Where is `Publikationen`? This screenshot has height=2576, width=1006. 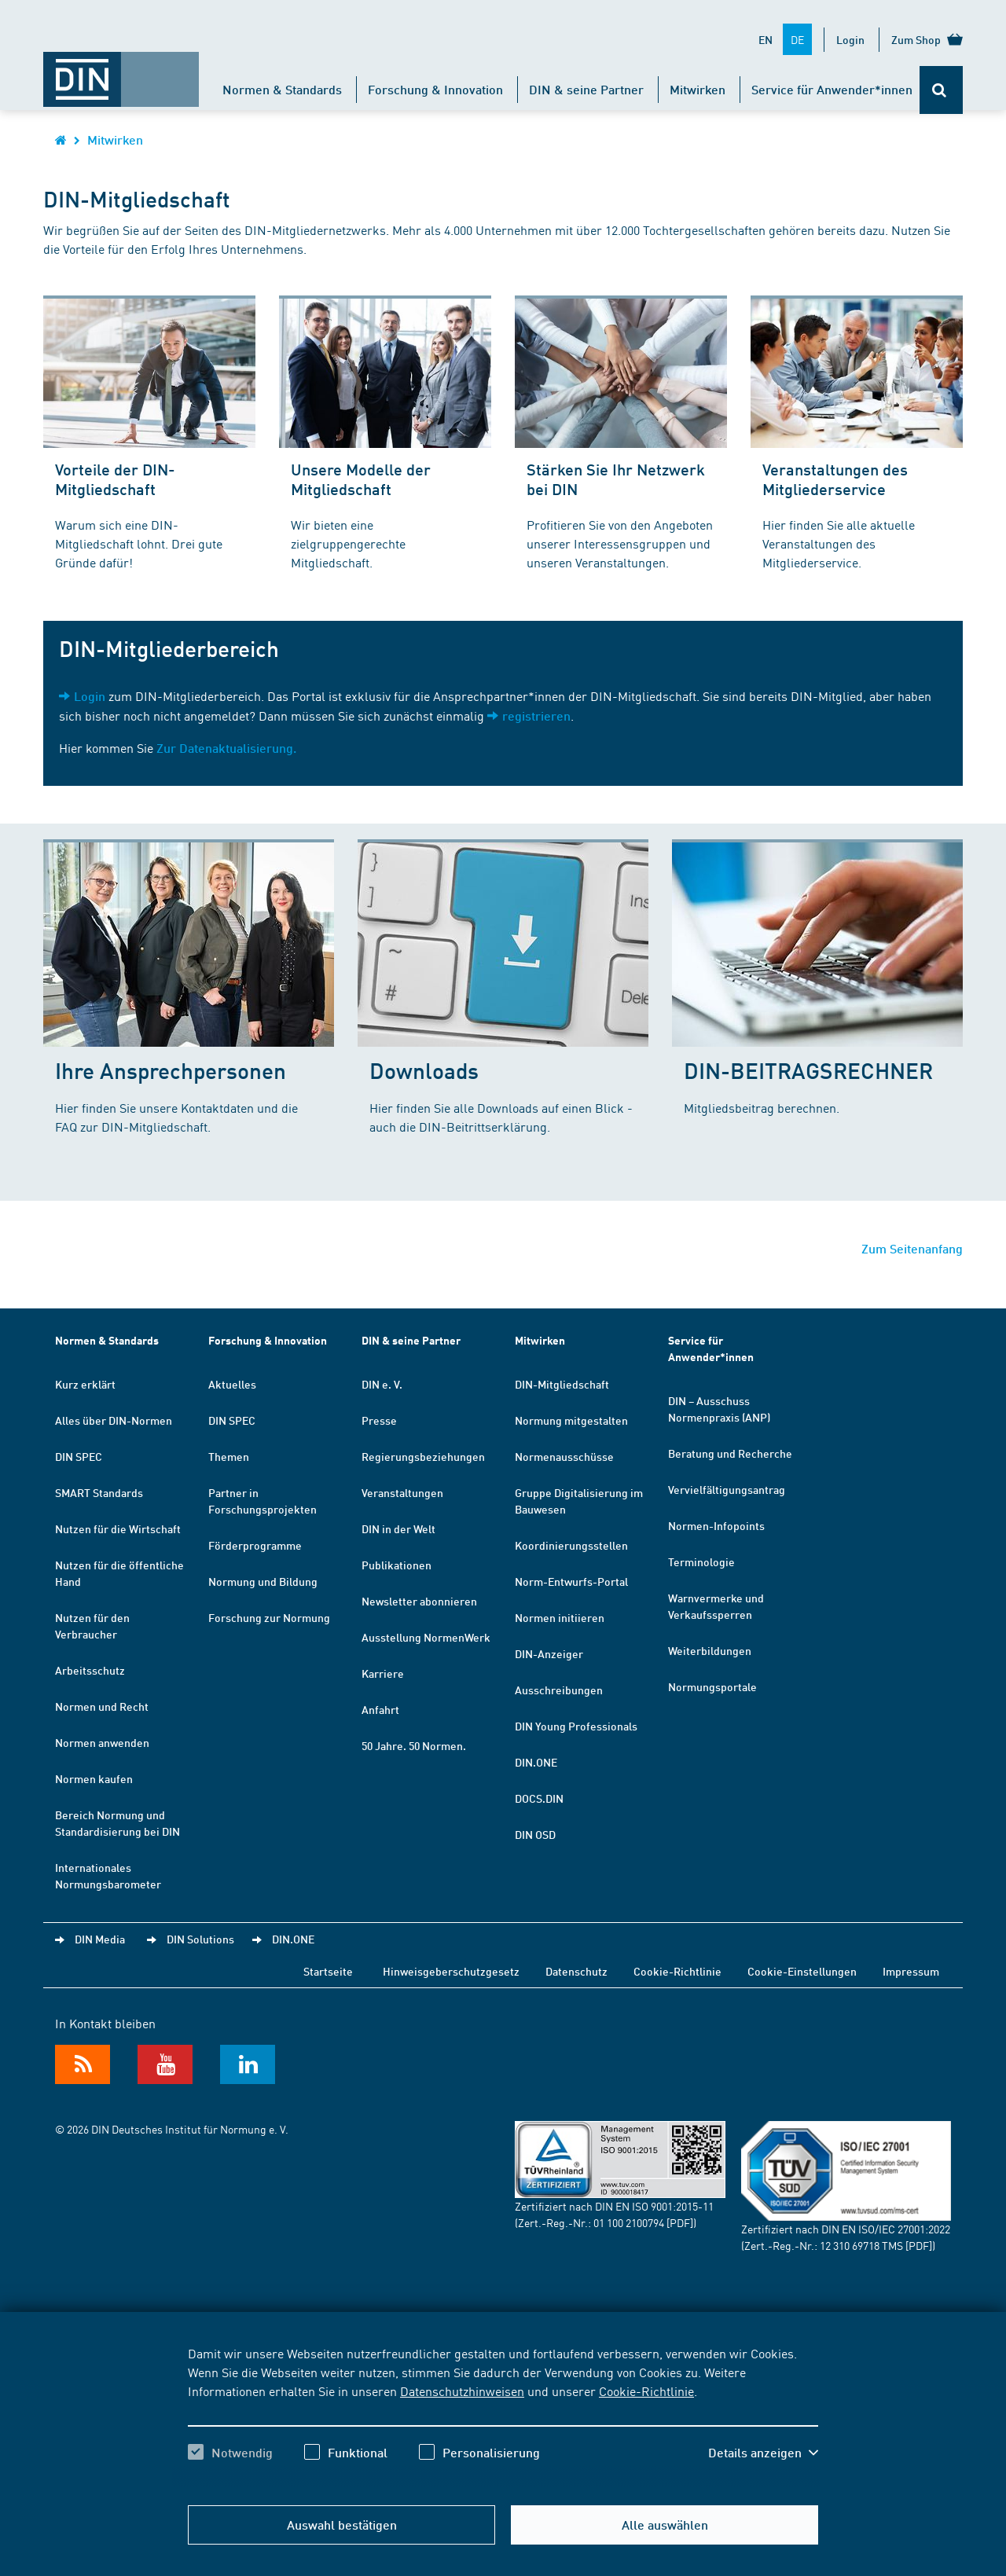 Publikationen is located at coordinates (396, 1565).